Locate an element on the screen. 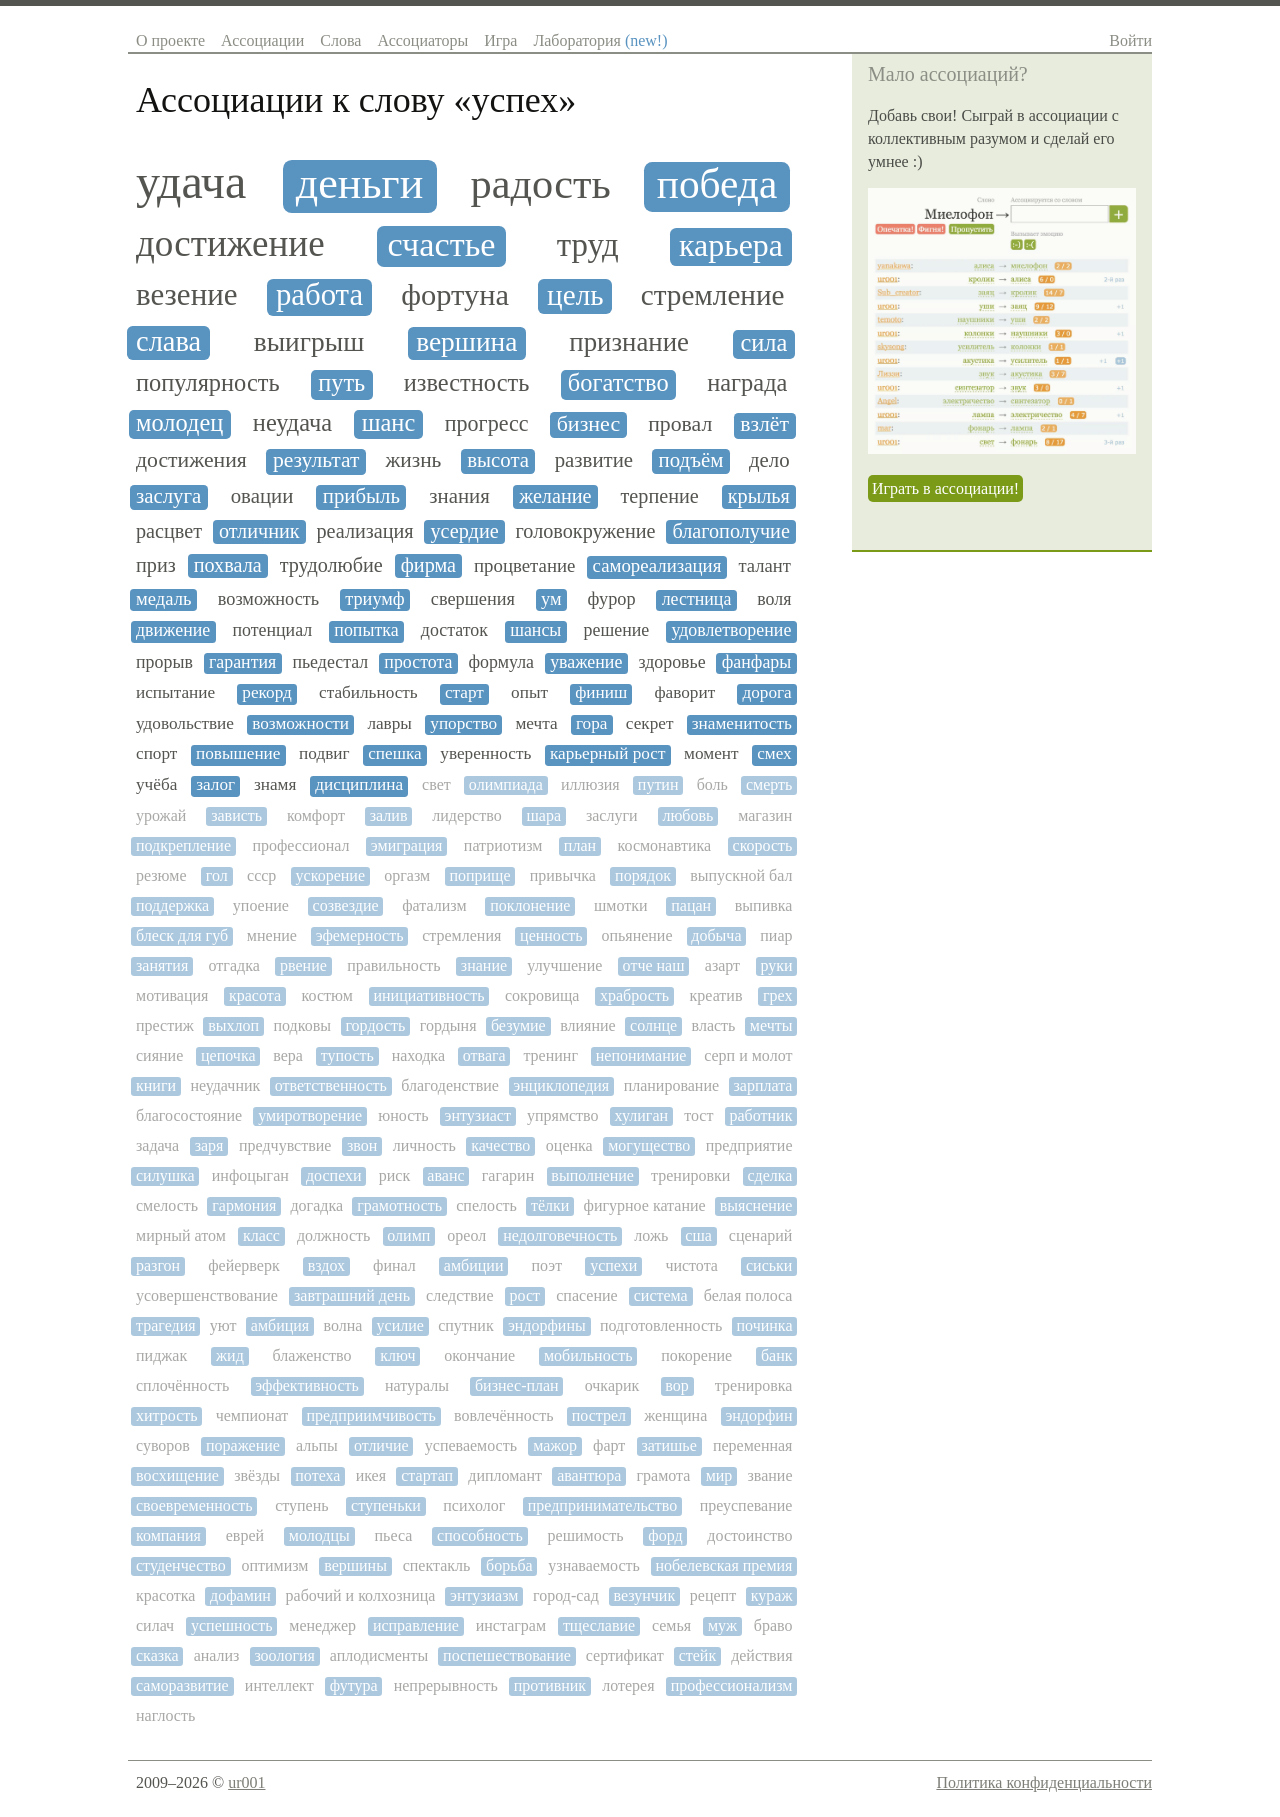 This screenshot has width=1280, height=1817. своевременность is located at coordinates (194, 1505).